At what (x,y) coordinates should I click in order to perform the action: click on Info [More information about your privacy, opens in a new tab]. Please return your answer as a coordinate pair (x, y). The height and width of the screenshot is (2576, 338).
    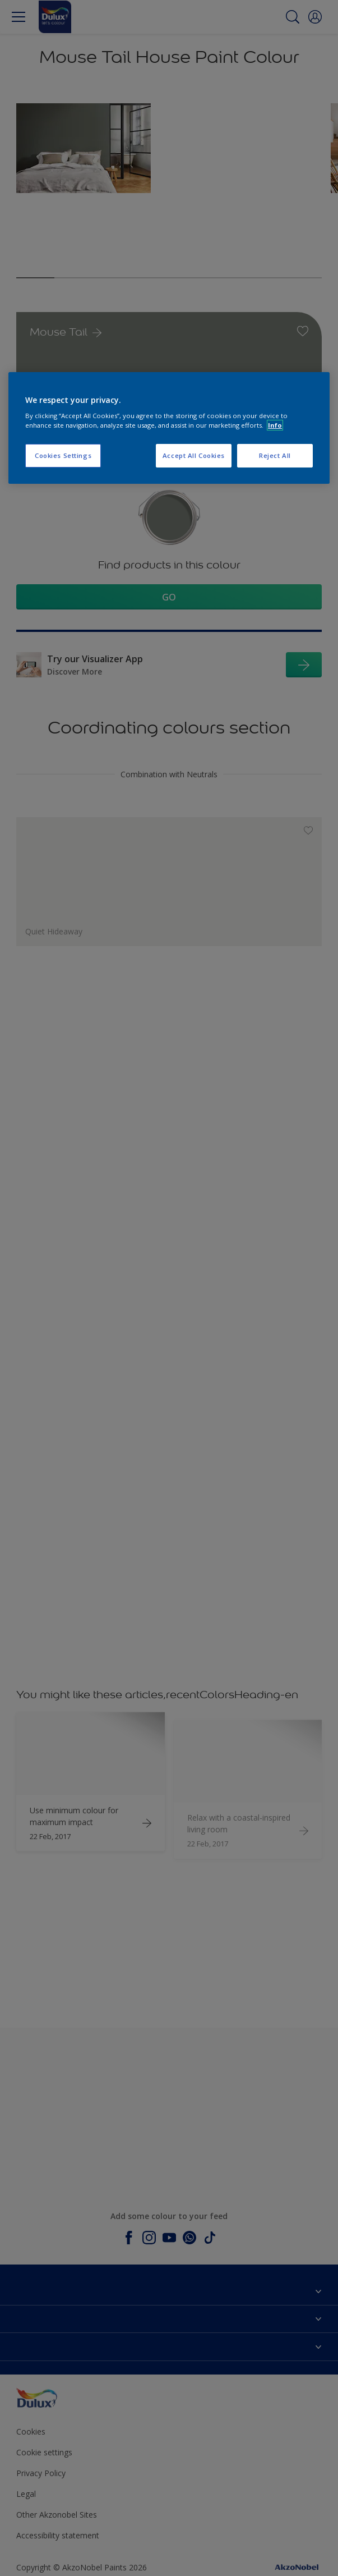
    Looking at the image, I should click on (275, 425).